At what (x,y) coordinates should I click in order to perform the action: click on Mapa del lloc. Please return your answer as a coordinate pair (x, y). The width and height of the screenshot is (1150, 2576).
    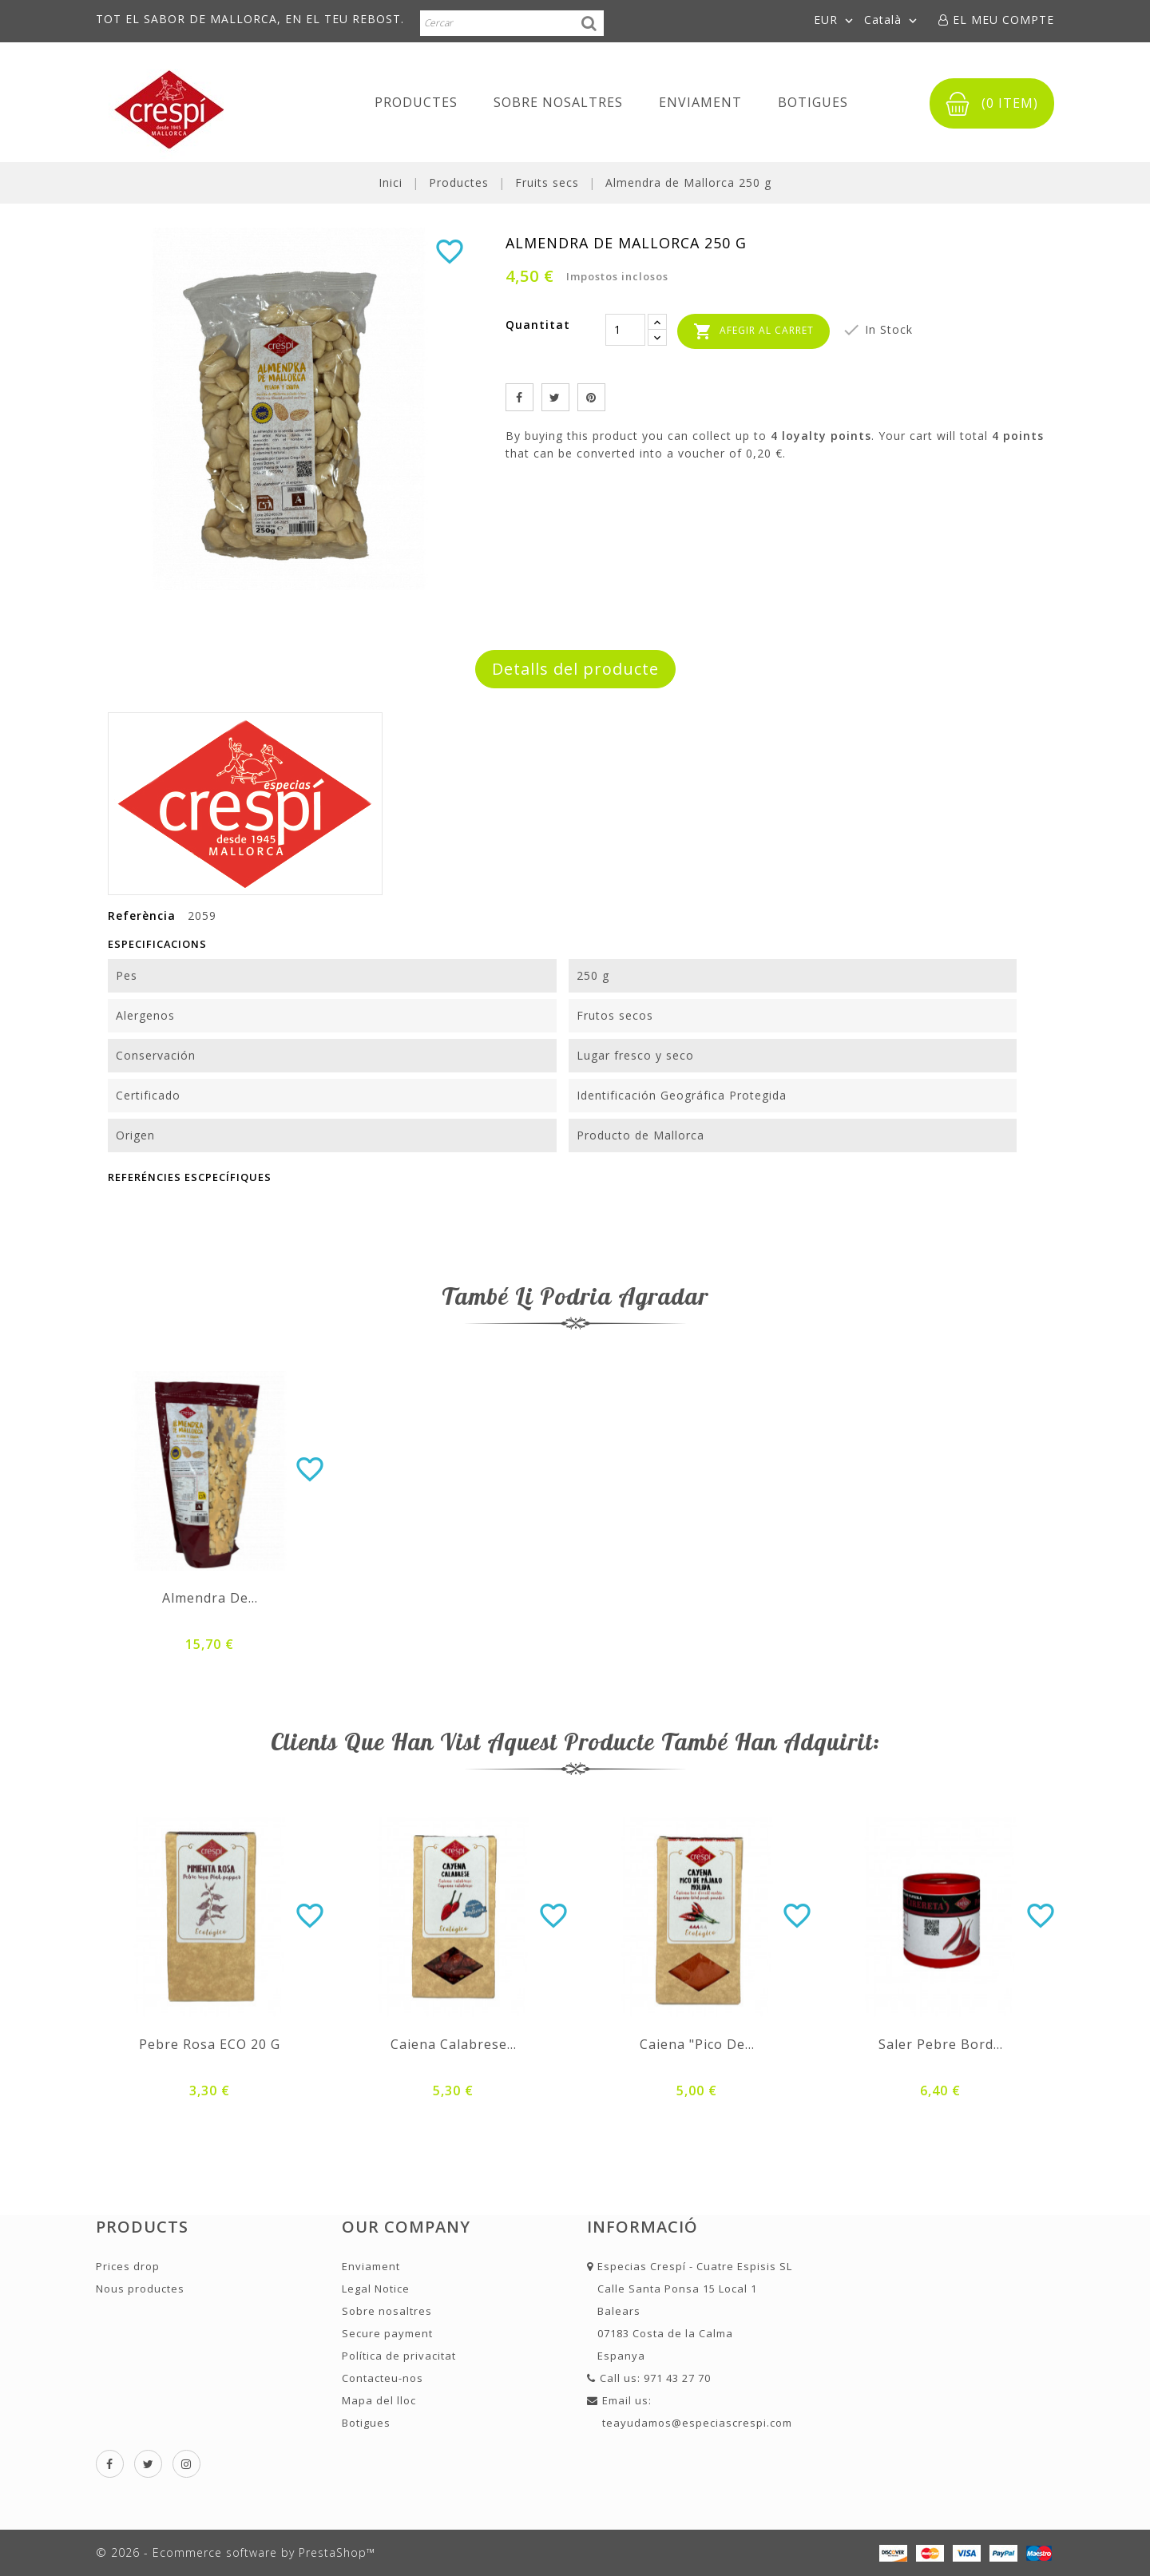
    Looking at the image, I should click on (379, 2400).